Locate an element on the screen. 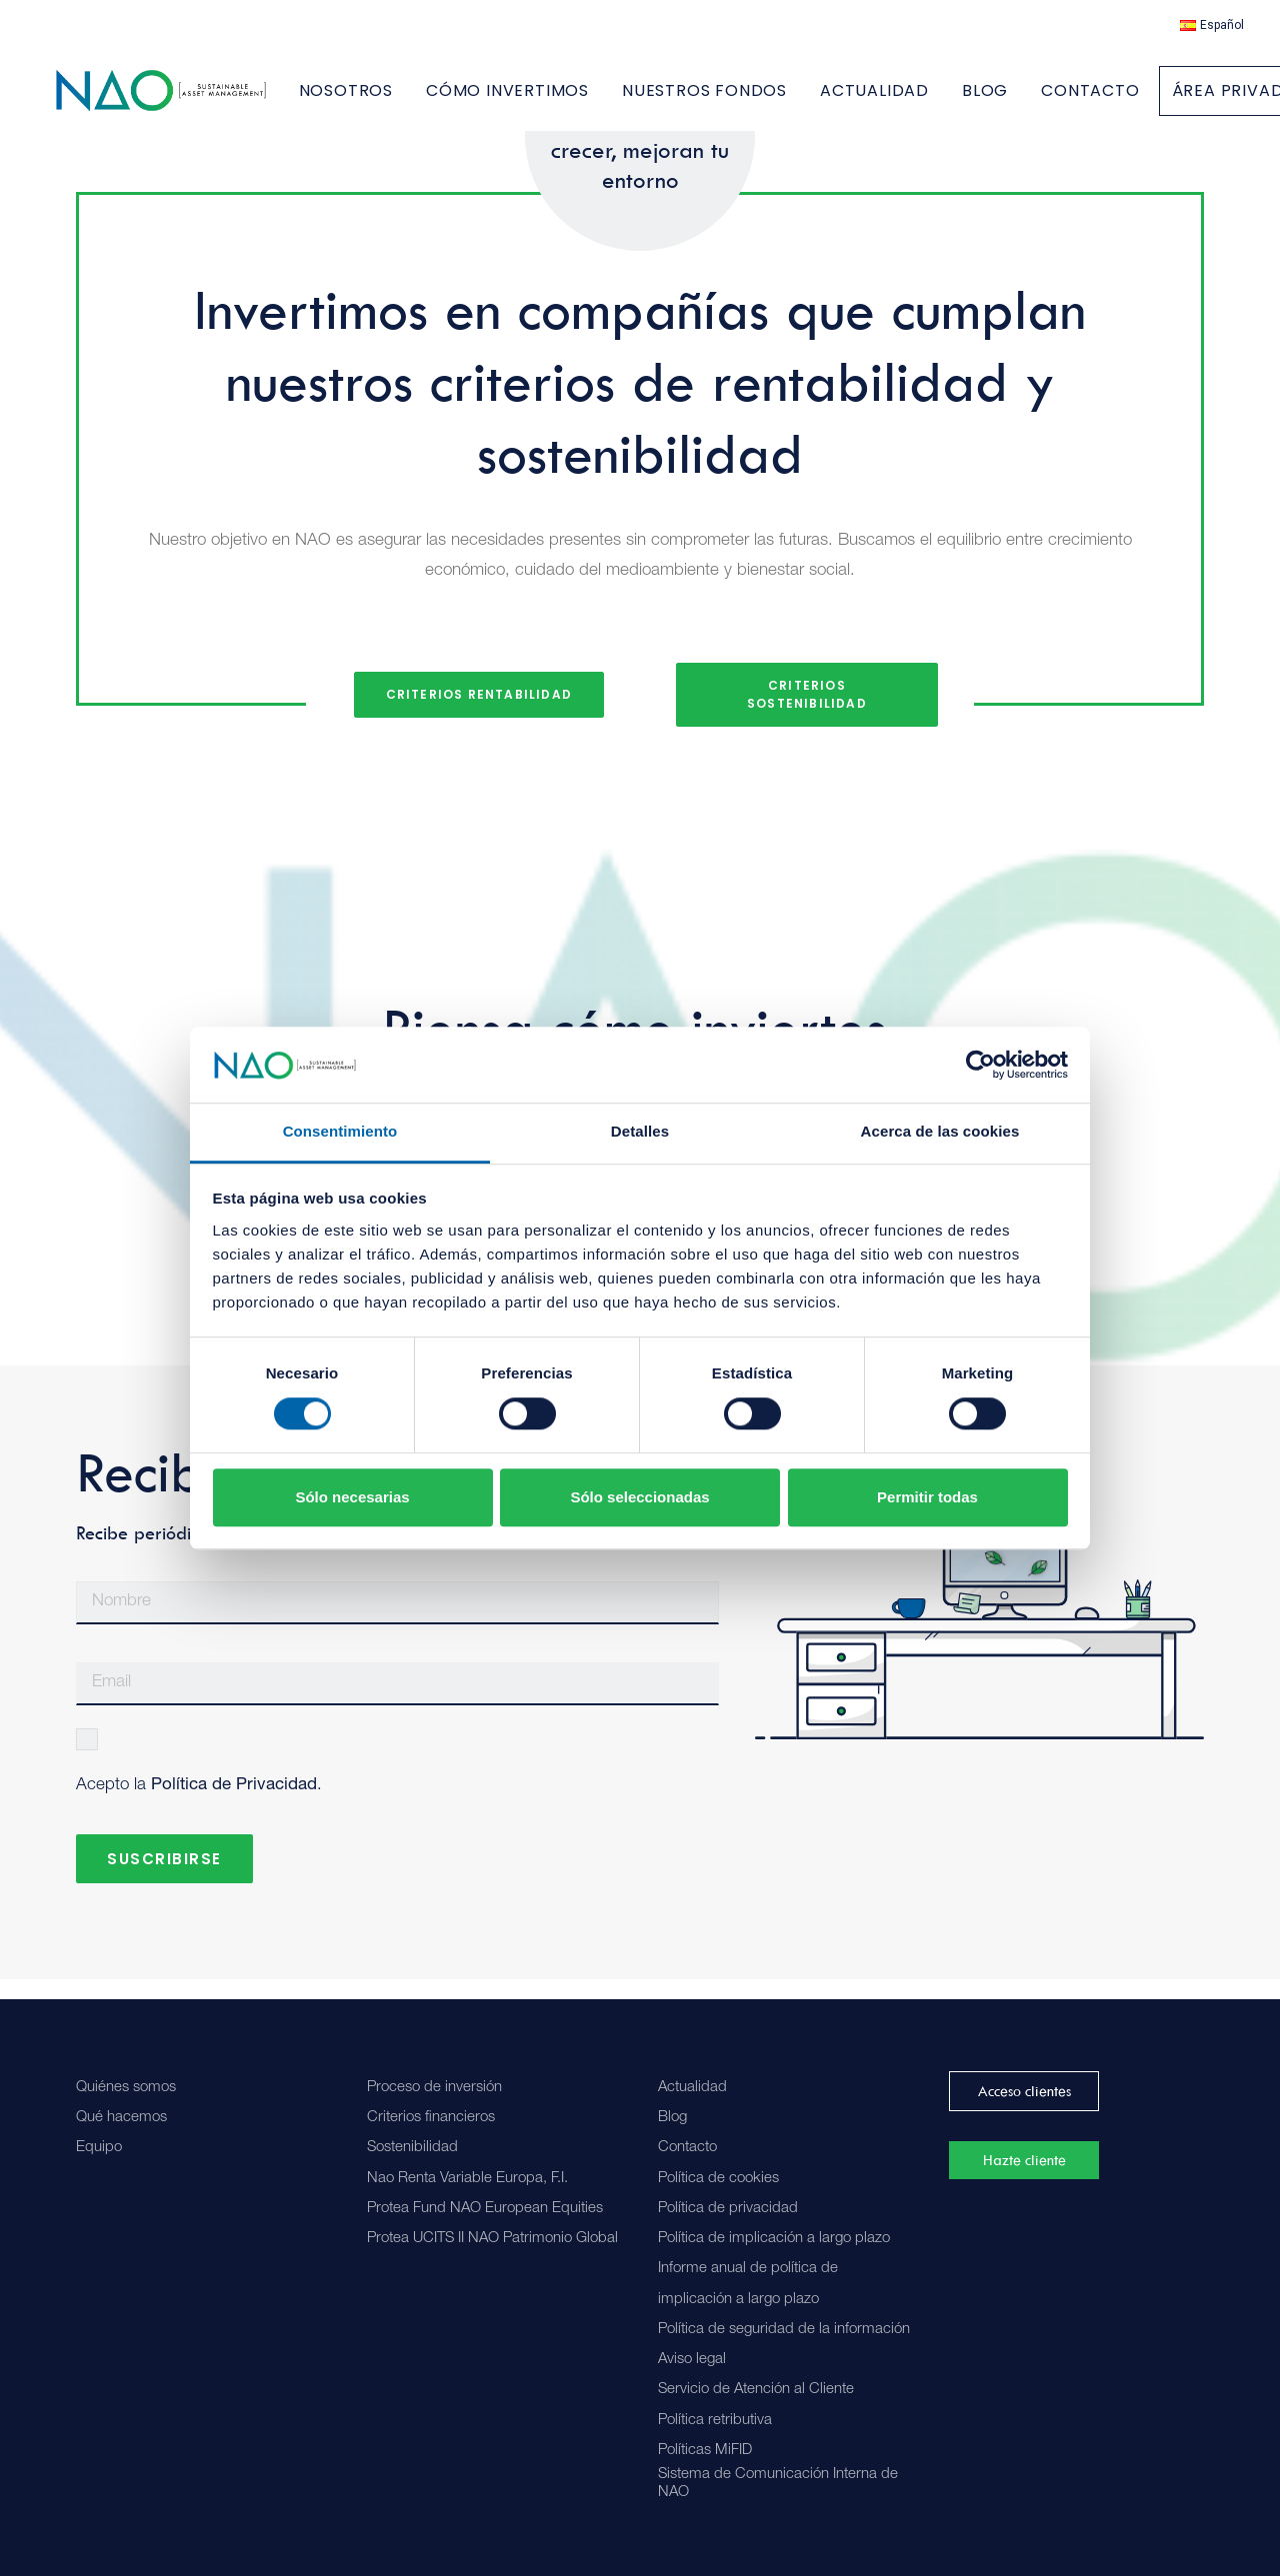 The width and height of the screenshot is (1280, 2576). Acceso clientes is located at coordinates (1024, 2091).